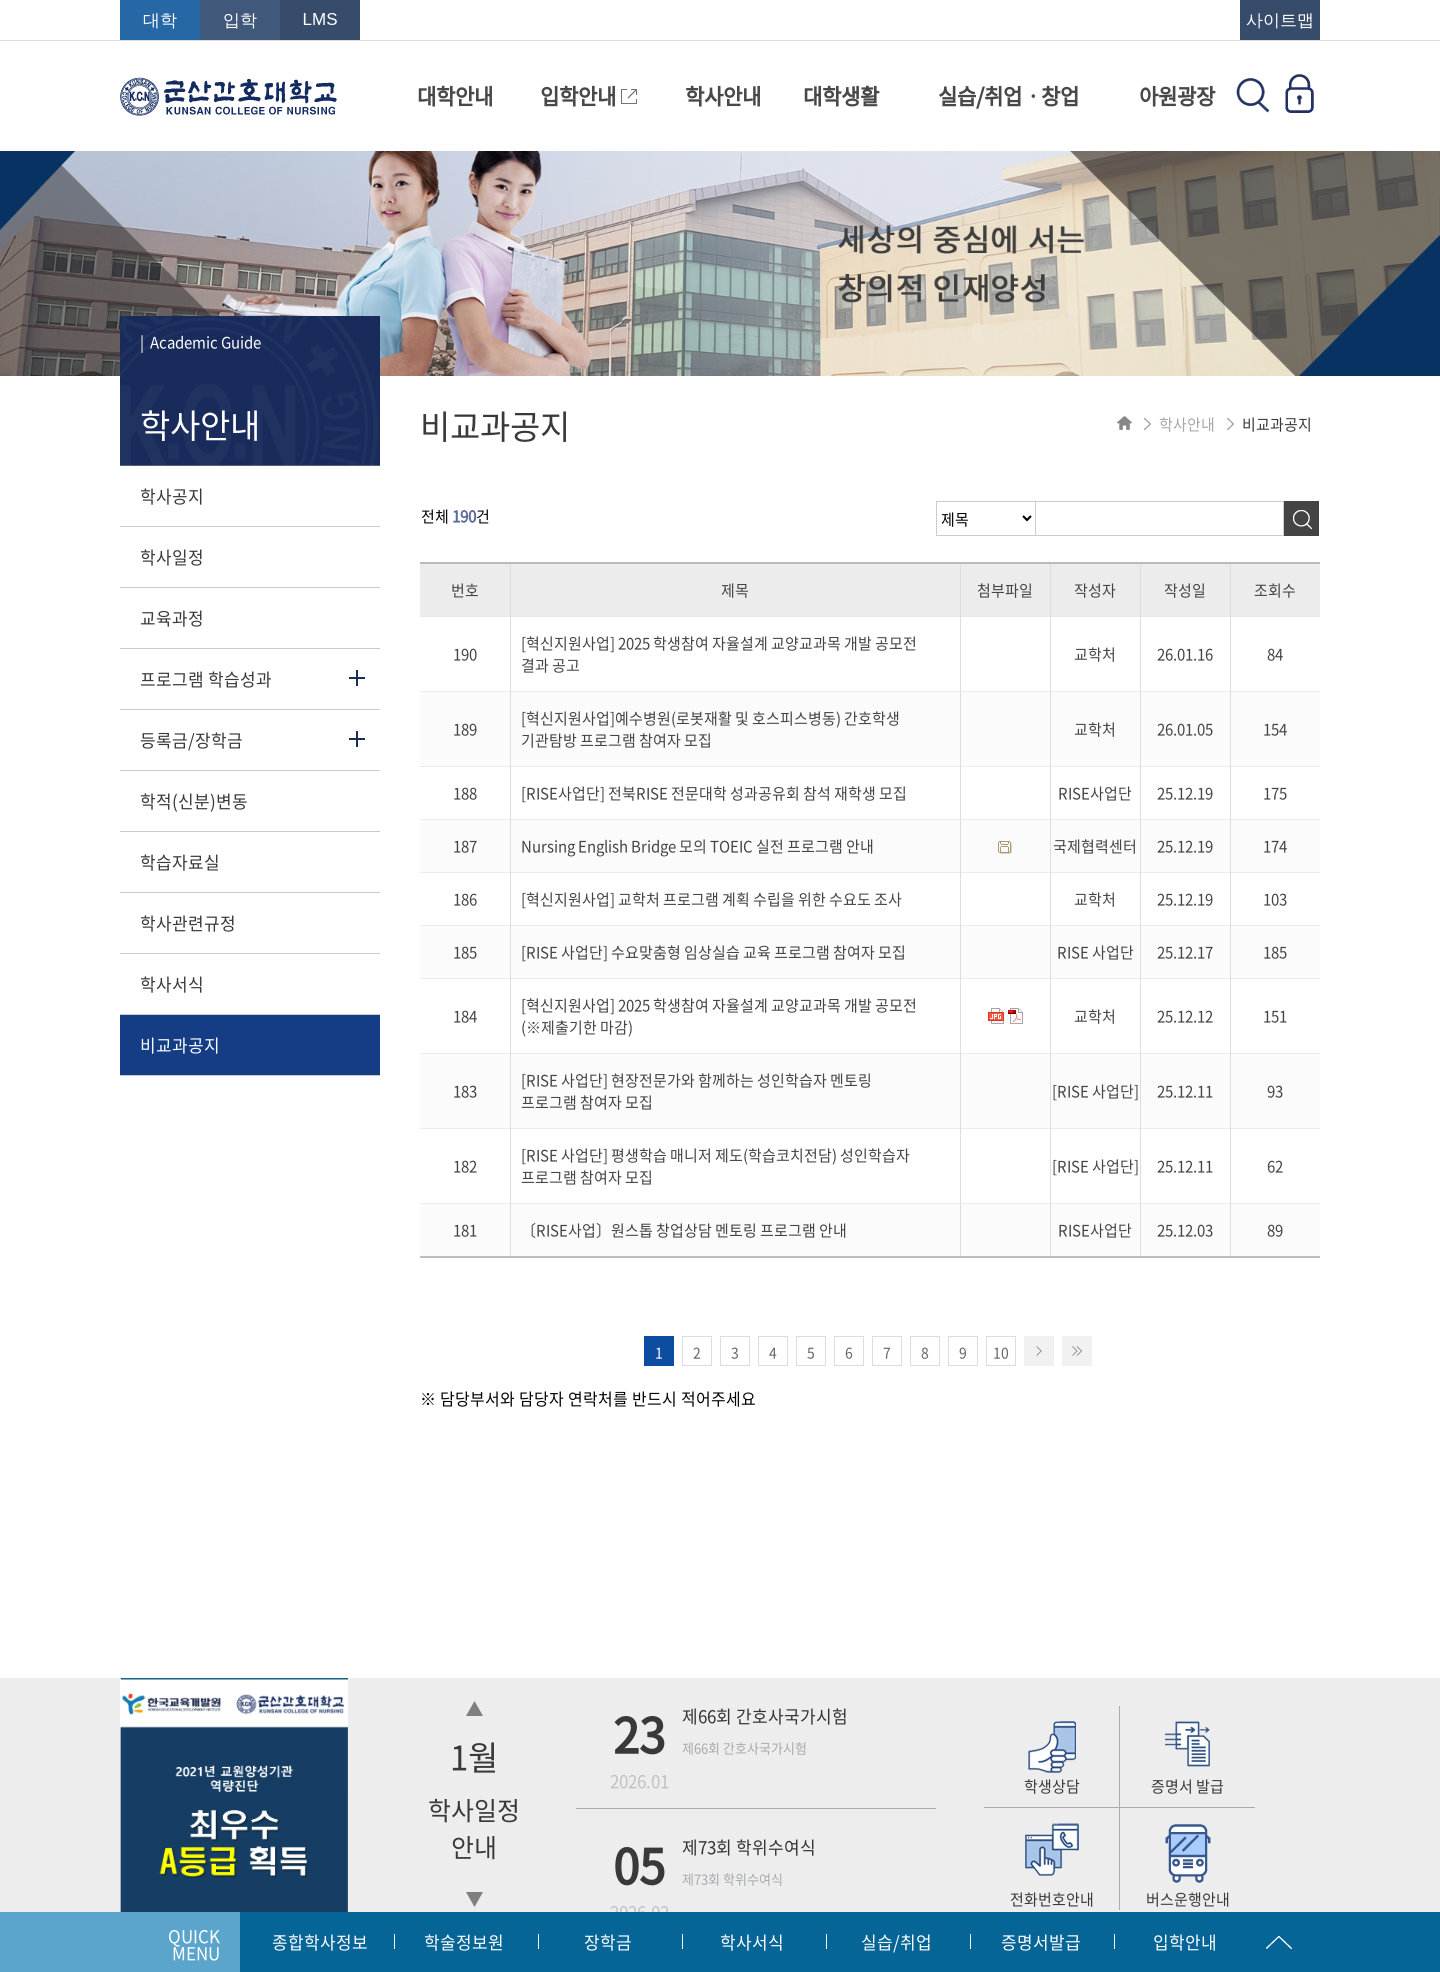 The height and width of the screenshot is (1972, 1440). I want to click on [RISE 사업단] 수요맞춤형 임상실습 교육 프로그램 참여자 모집, so click(713, 952).